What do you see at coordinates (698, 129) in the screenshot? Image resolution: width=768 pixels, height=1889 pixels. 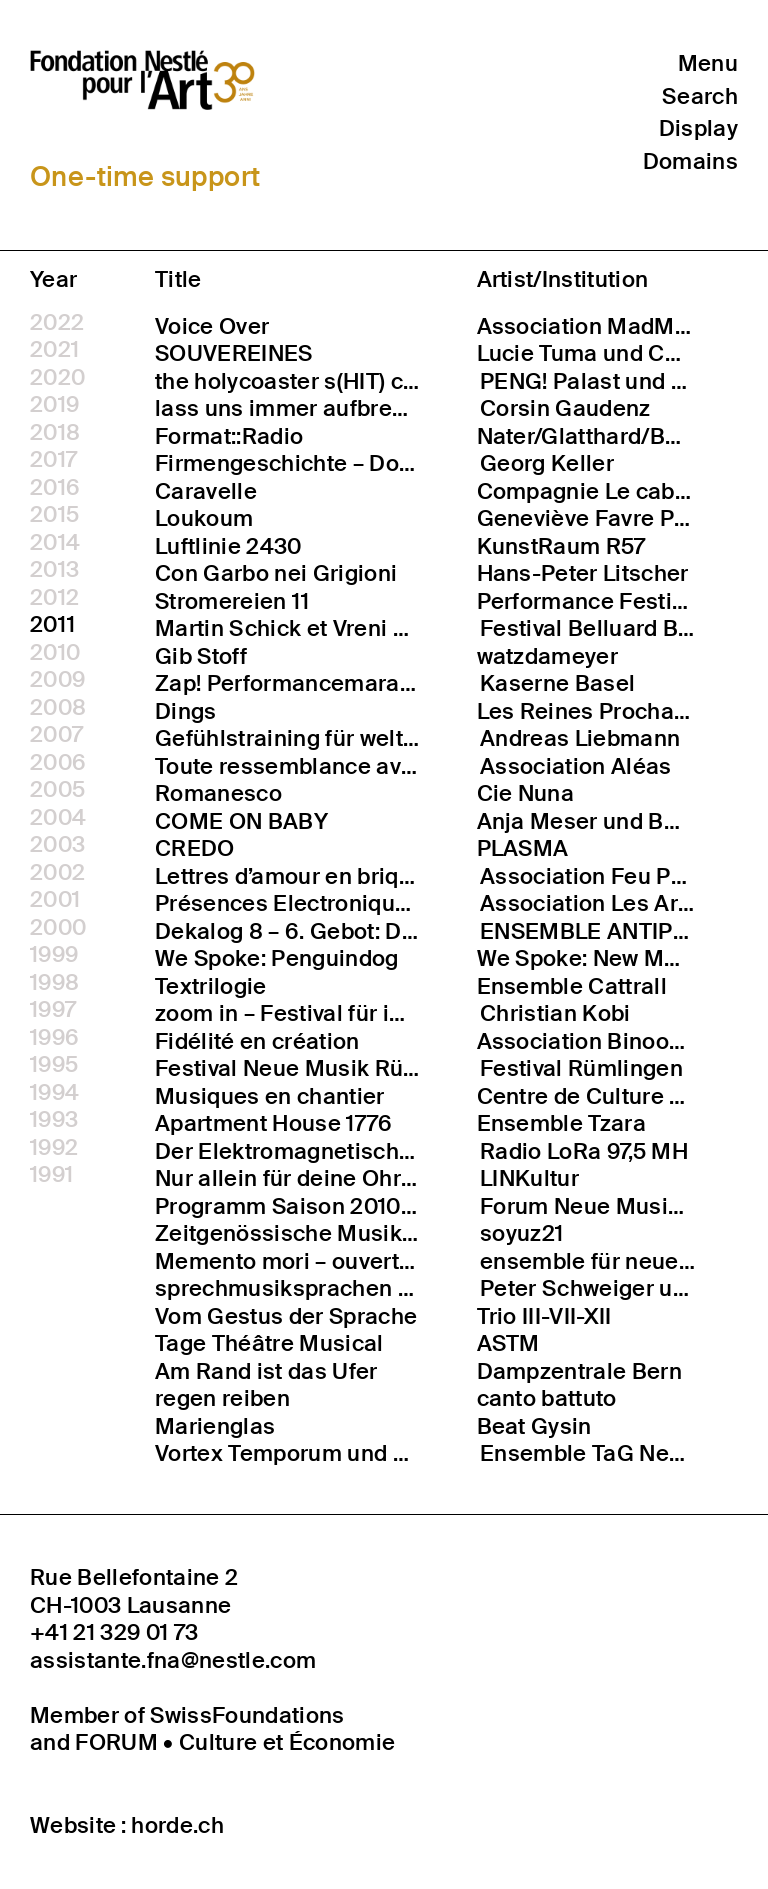 I see `Display` at bounding box center [698, 129].